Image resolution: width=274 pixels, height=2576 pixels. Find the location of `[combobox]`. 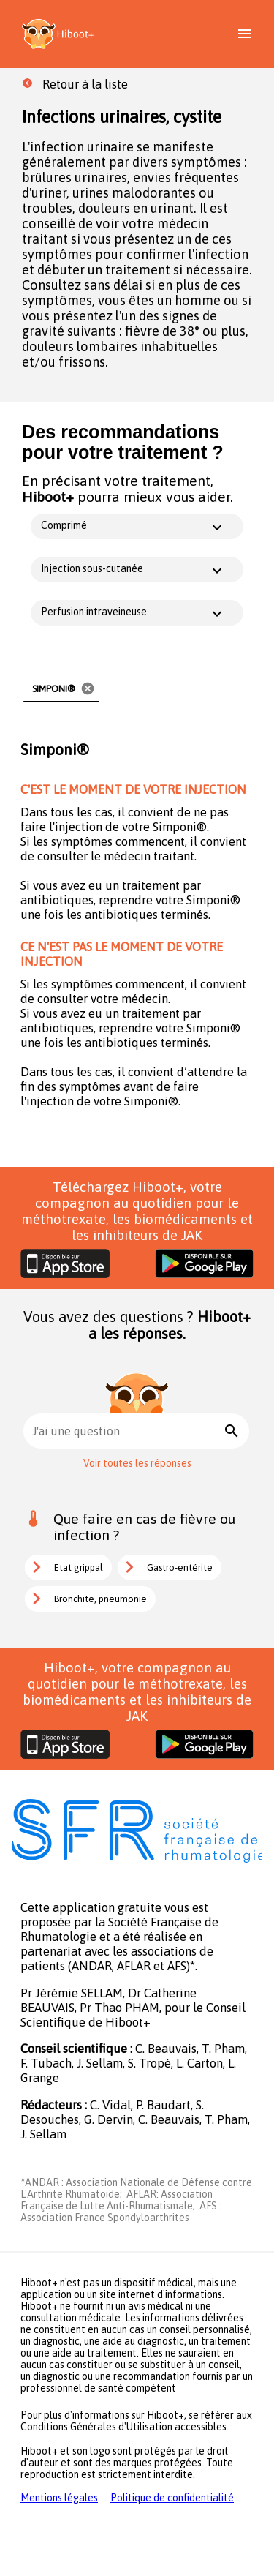

[combobox] is located at coordinates (126, 1431).